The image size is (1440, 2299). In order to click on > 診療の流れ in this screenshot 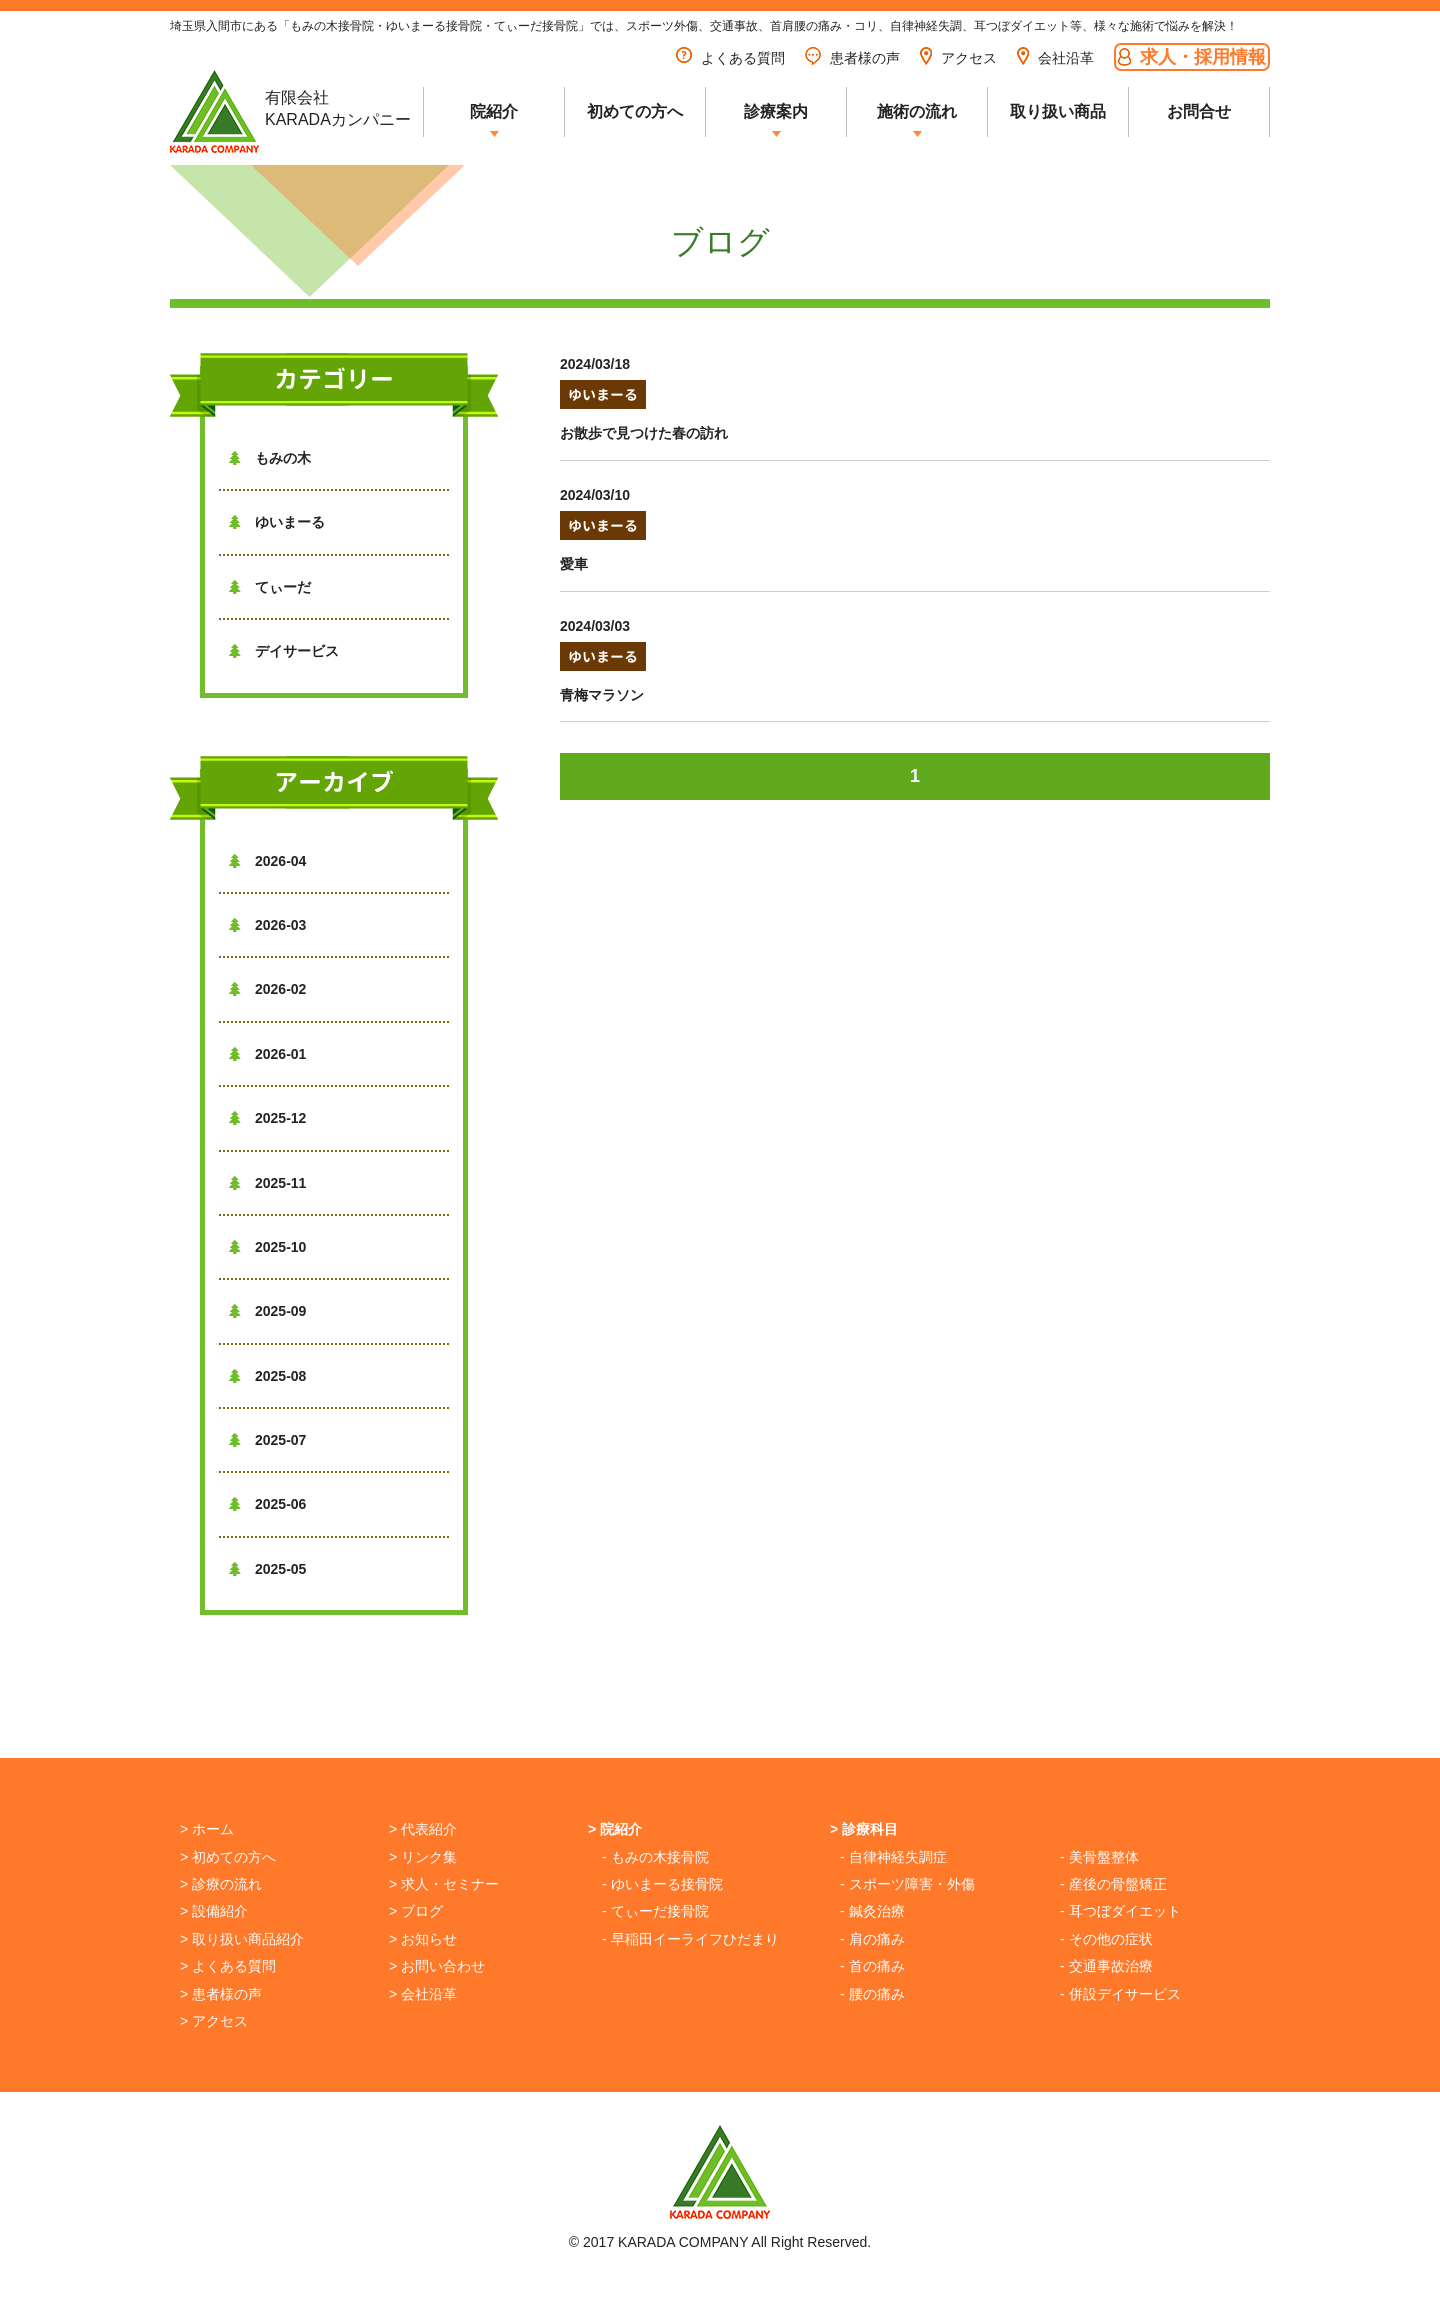, I will do `click(221, 1884)`.